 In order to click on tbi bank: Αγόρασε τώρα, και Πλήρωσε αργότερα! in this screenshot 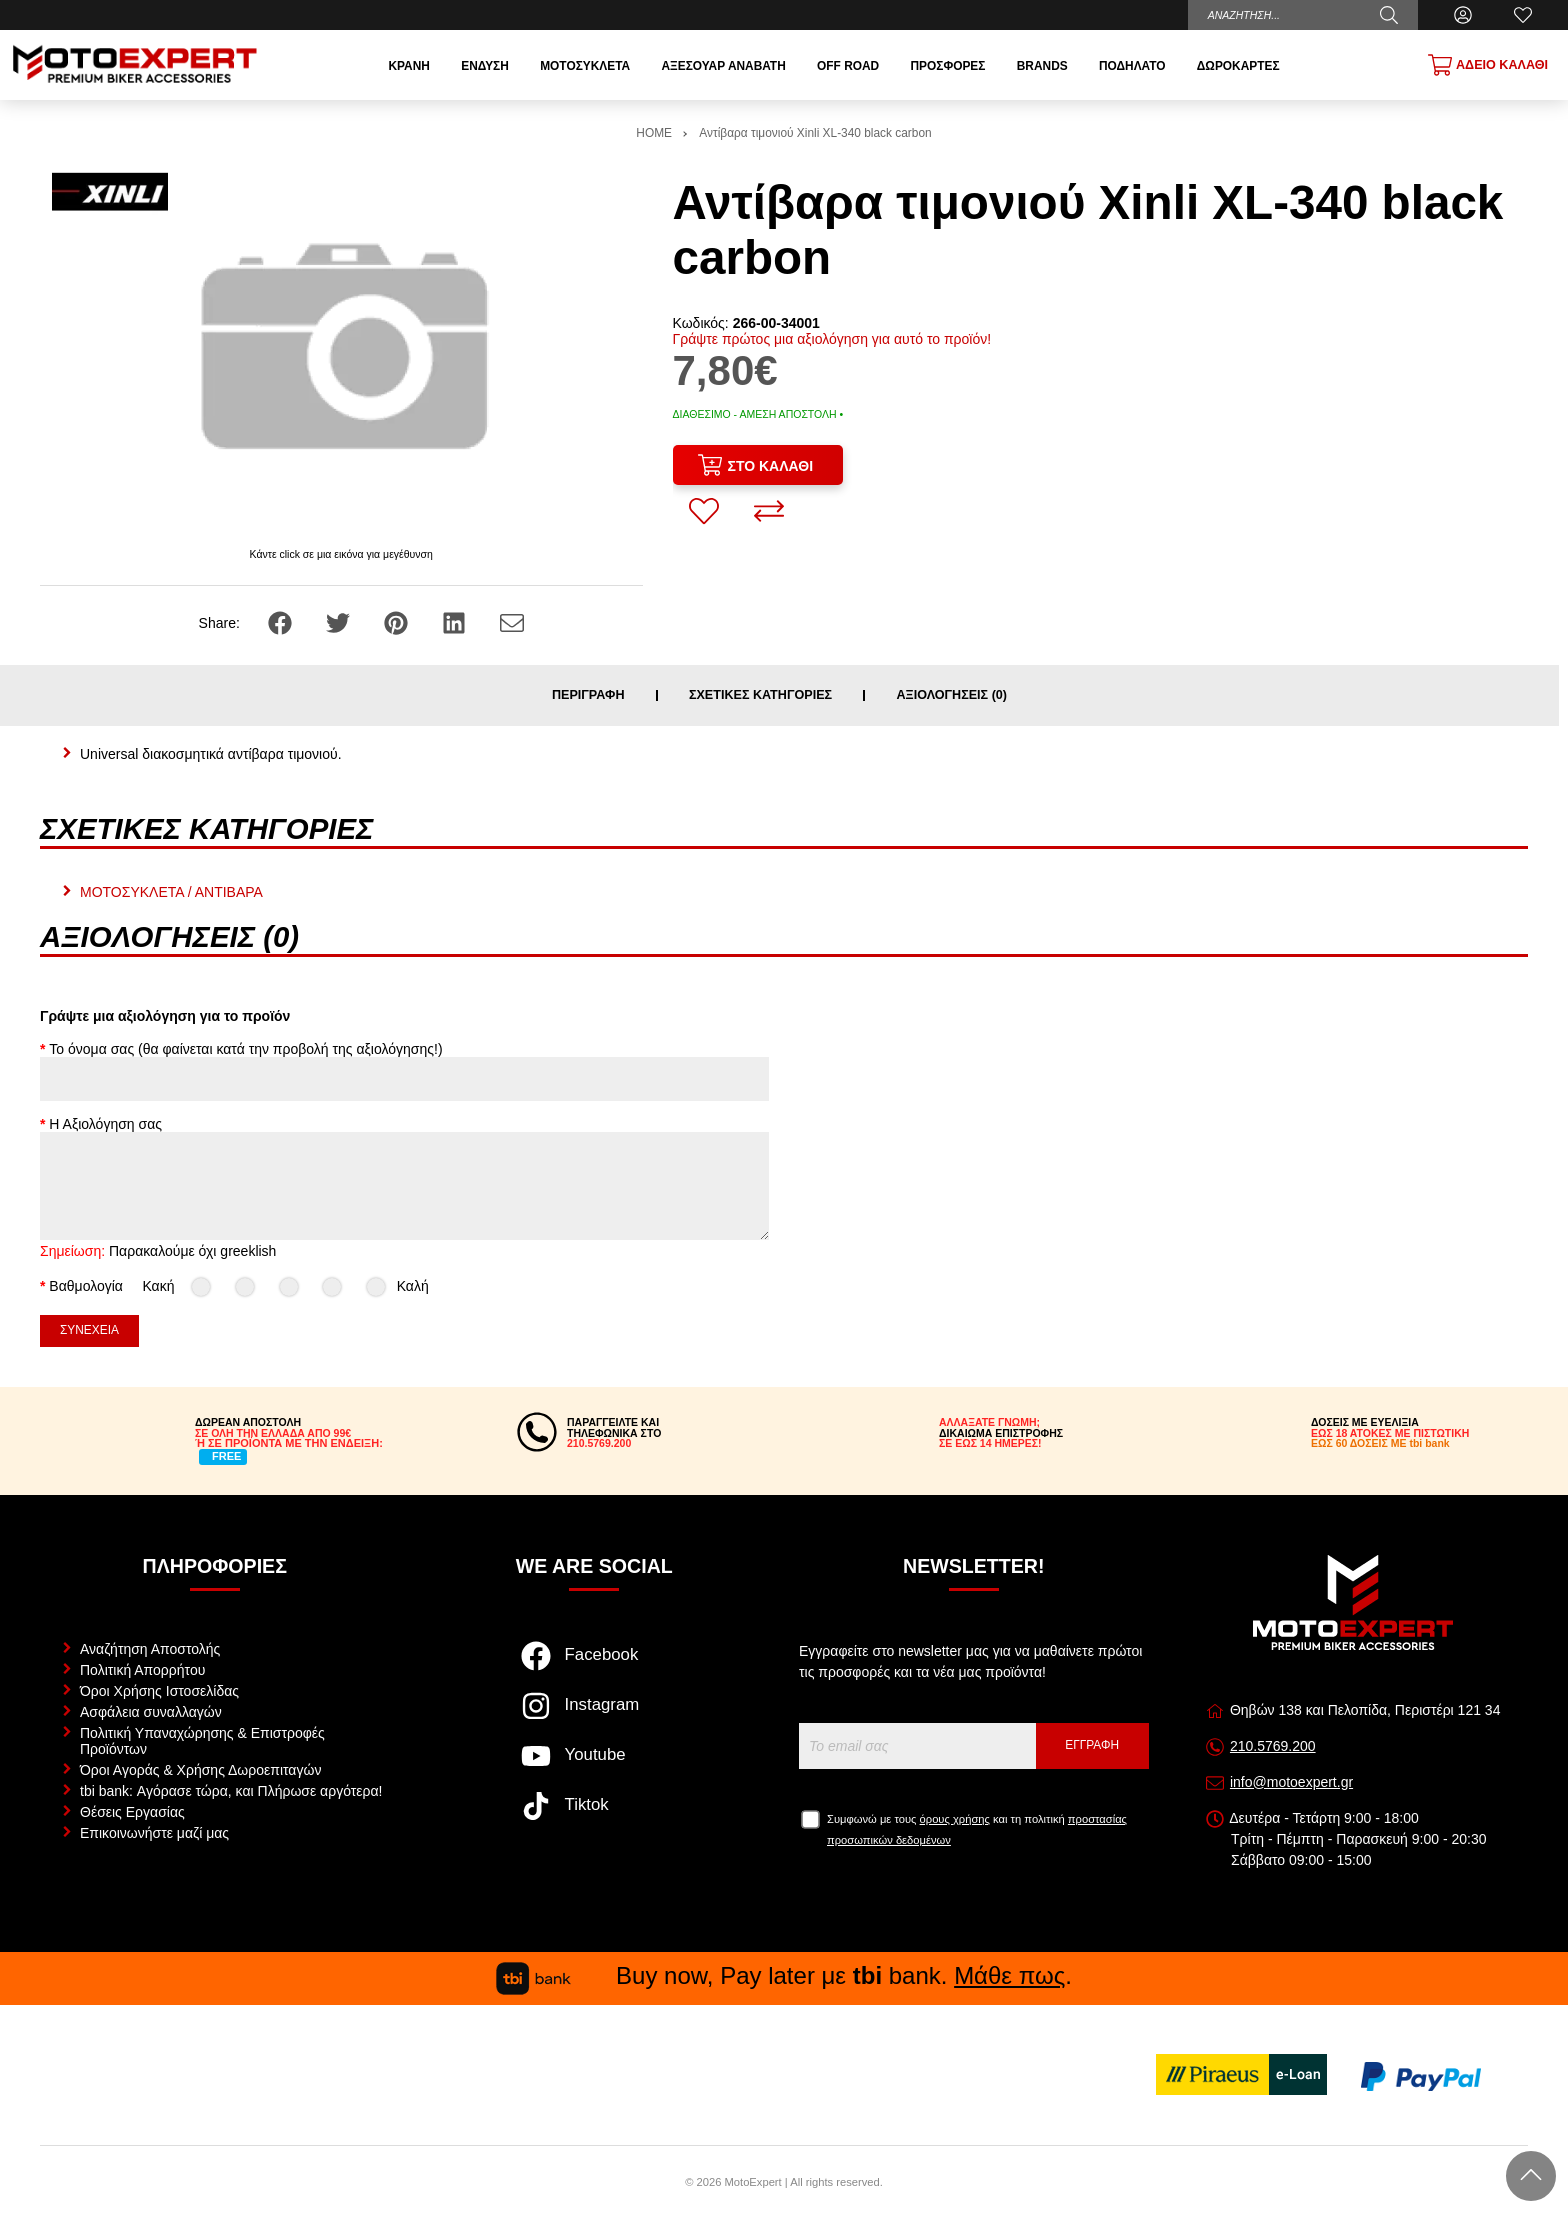, I will do `click(231, 1791)`.